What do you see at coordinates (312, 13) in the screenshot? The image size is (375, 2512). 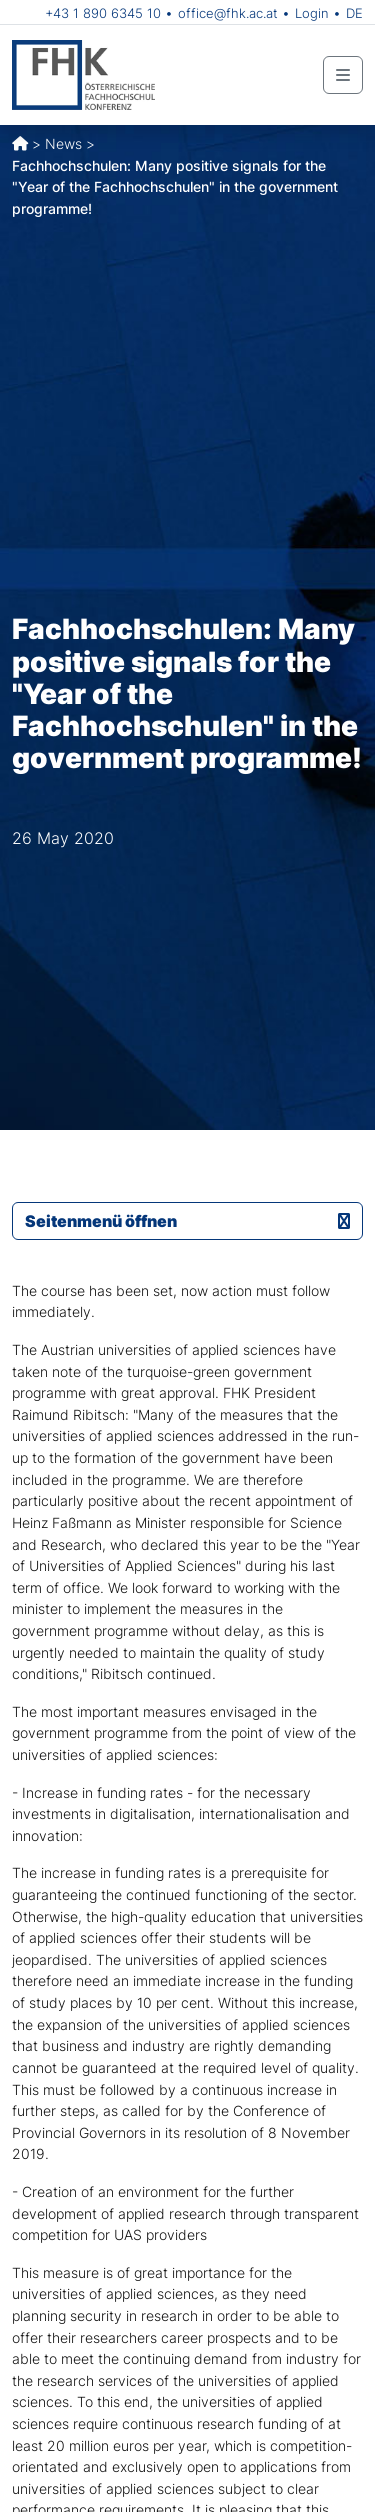 I see `Login` at bounding box center [312, 13].